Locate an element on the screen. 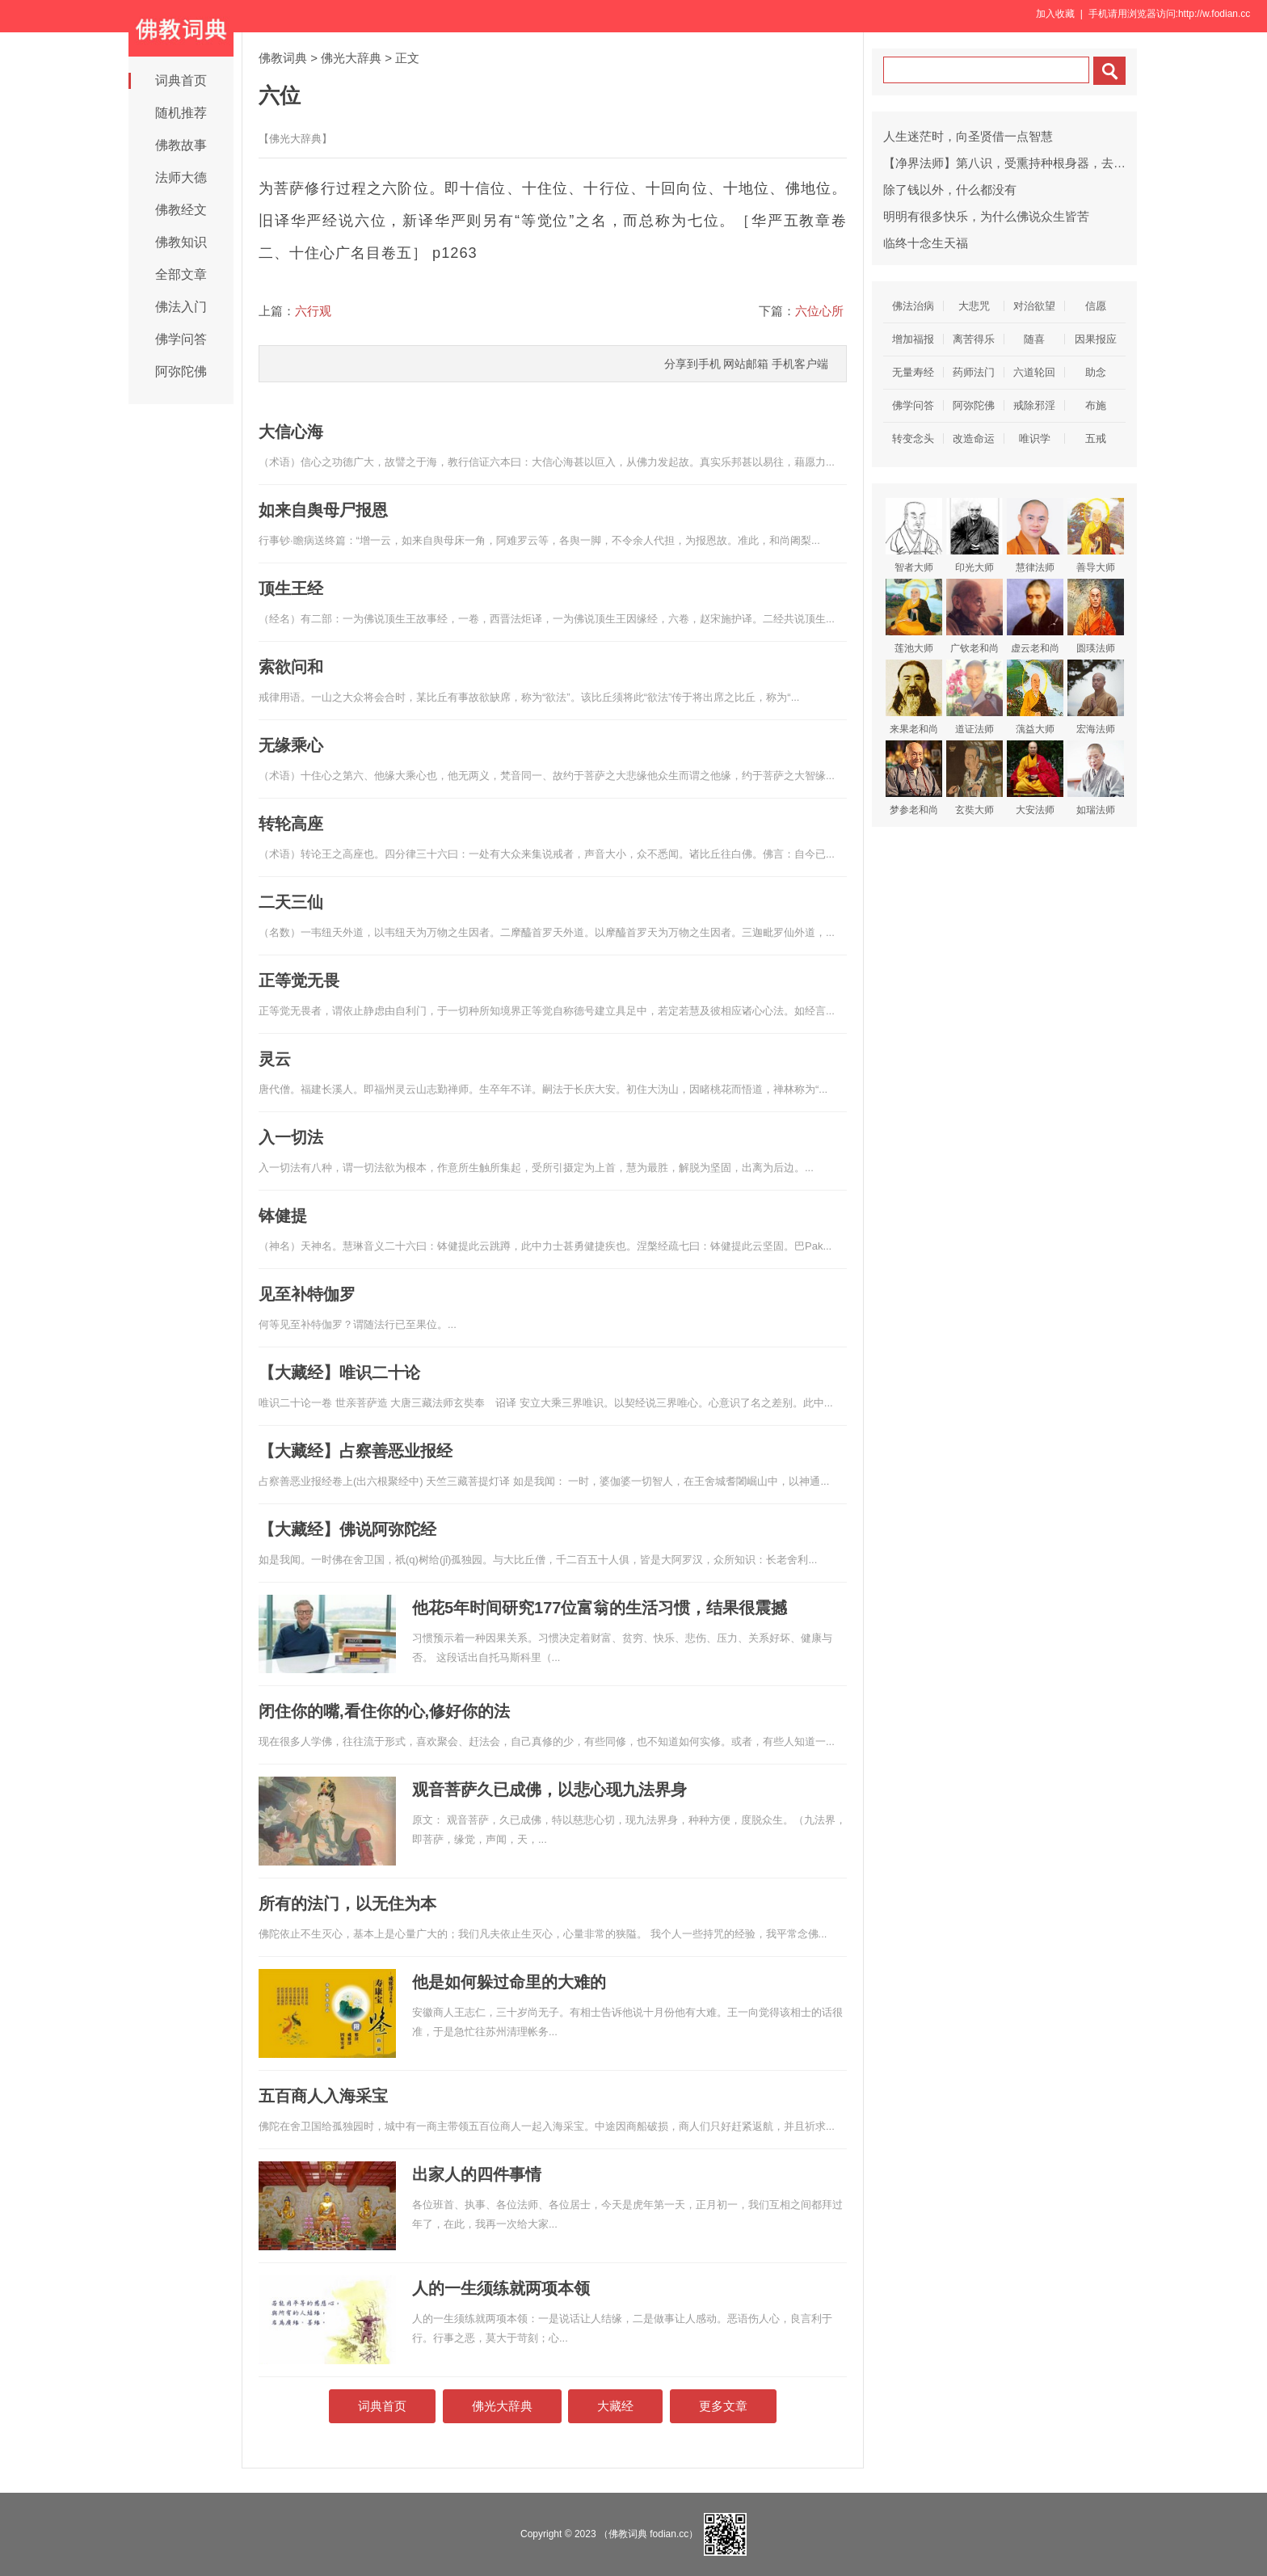 The height and width of the screenshot is (2576, 1267). 蕅益大师 is located at coordinates (1035, 697).